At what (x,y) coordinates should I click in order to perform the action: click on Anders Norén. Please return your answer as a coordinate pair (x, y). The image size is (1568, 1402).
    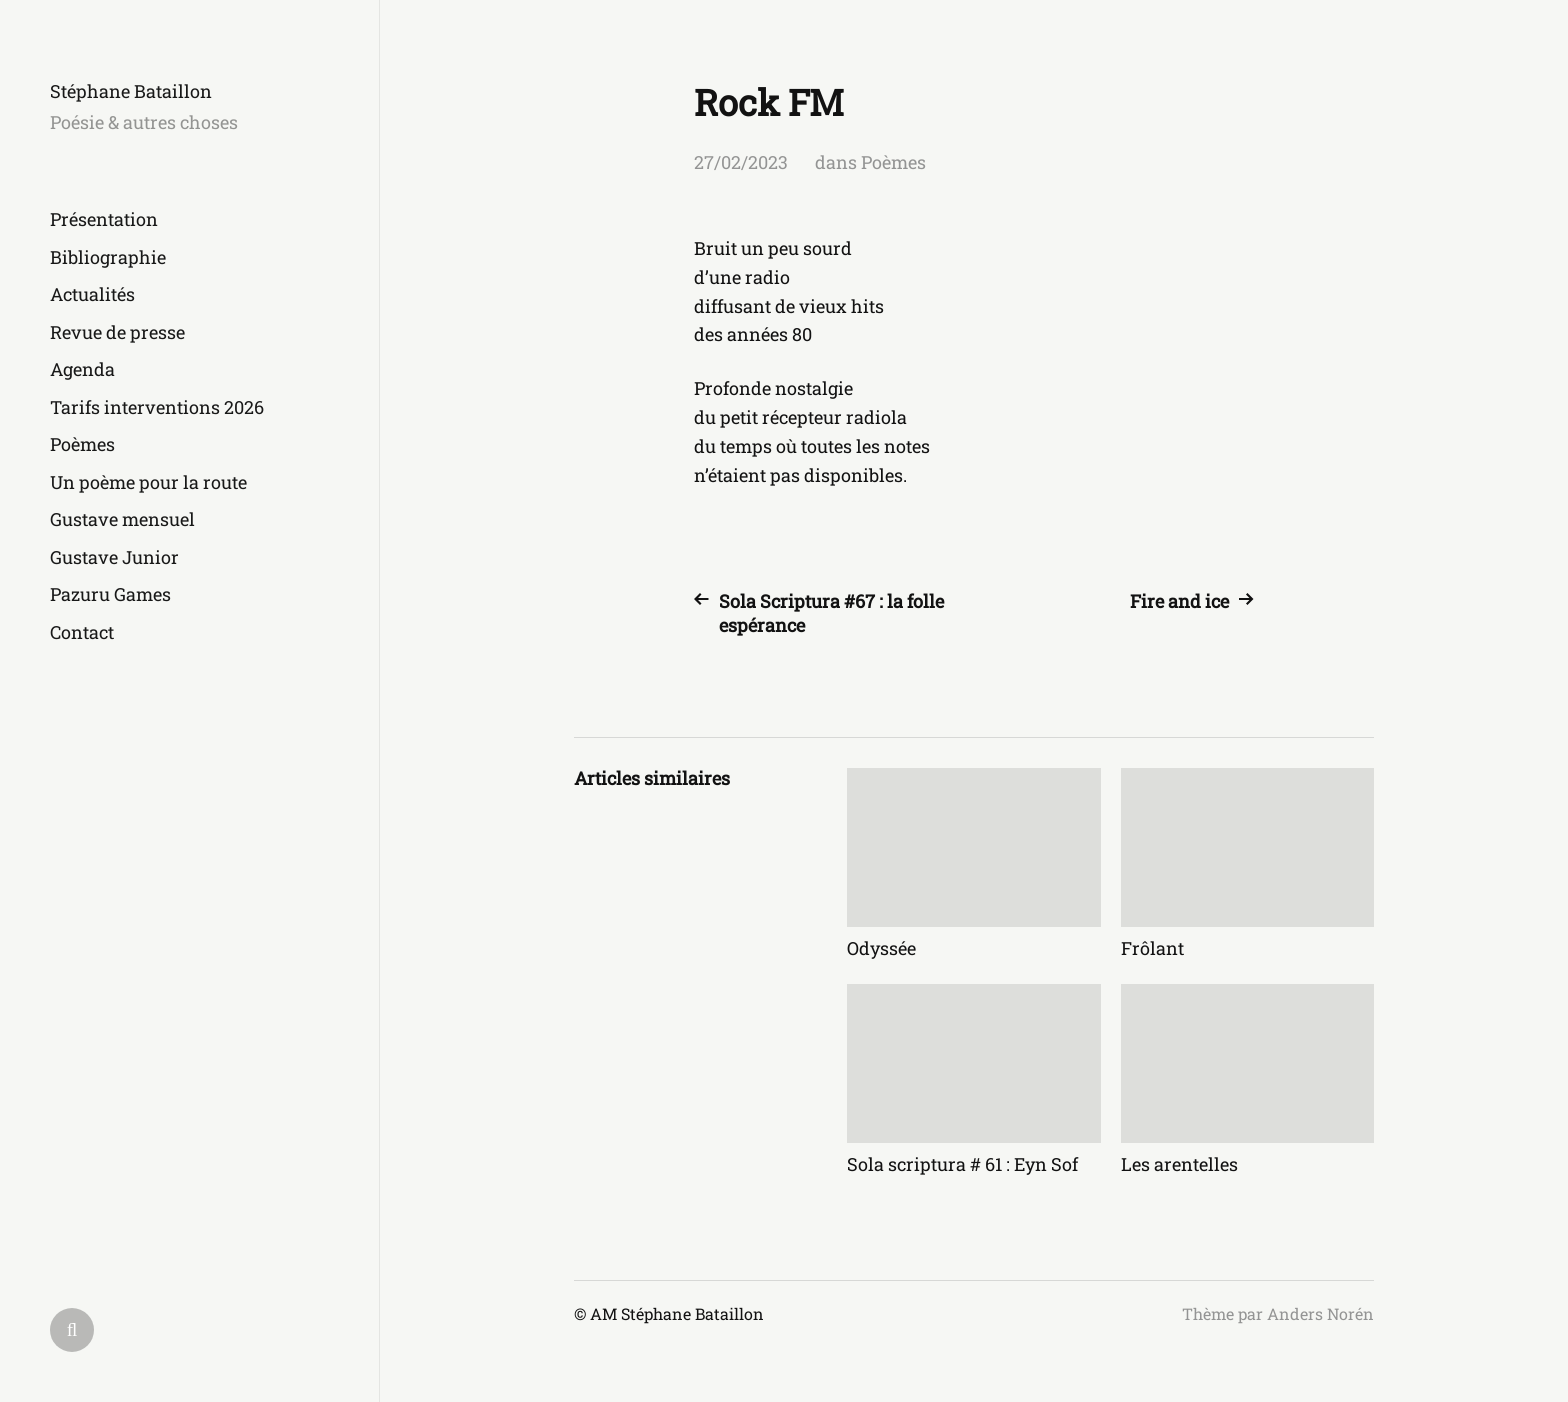
    Looking at the image, I should click on (1320, 1313).